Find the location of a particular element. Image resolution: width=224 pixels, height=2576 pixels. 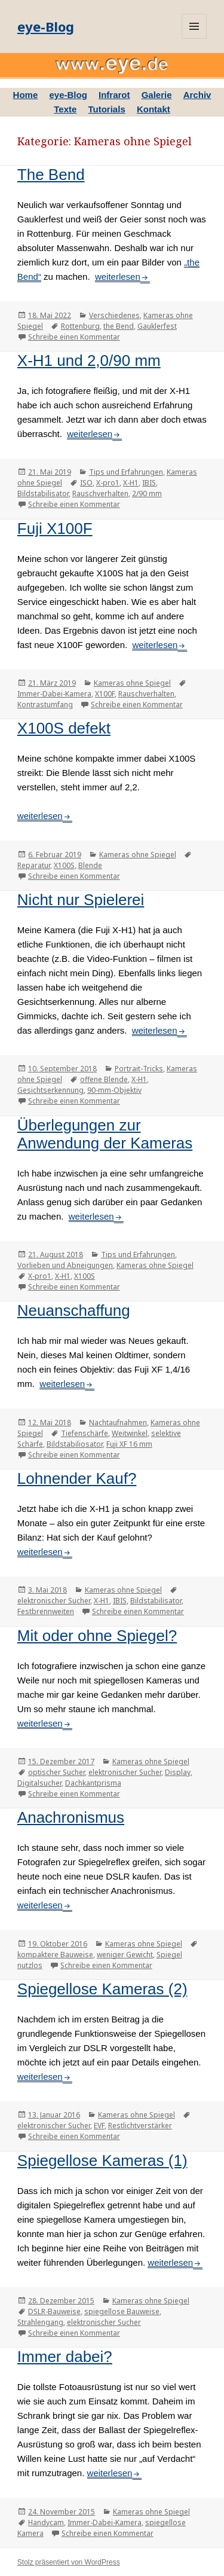

Stolz präsentiert von WordPress is located at coordinates (68, 2562).